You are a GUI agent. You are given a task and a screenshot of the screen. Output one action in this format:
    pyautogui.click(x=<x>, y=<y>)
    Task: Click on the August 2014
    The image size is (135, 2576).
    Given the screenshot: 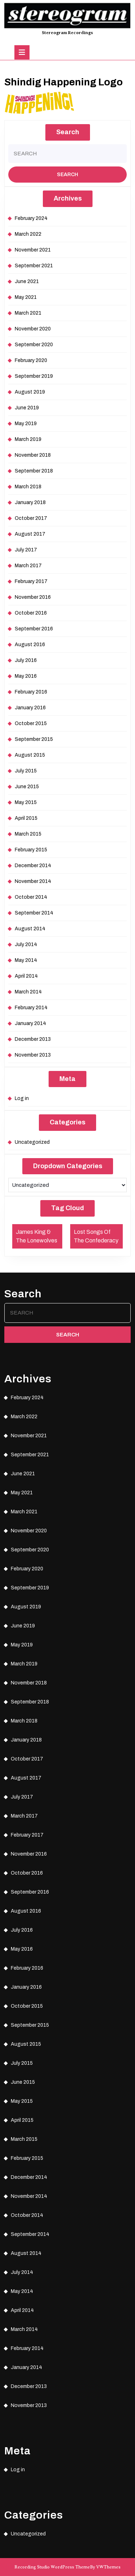 What is the action you would take?
    pyautogui.click(x=30, y=928)
    